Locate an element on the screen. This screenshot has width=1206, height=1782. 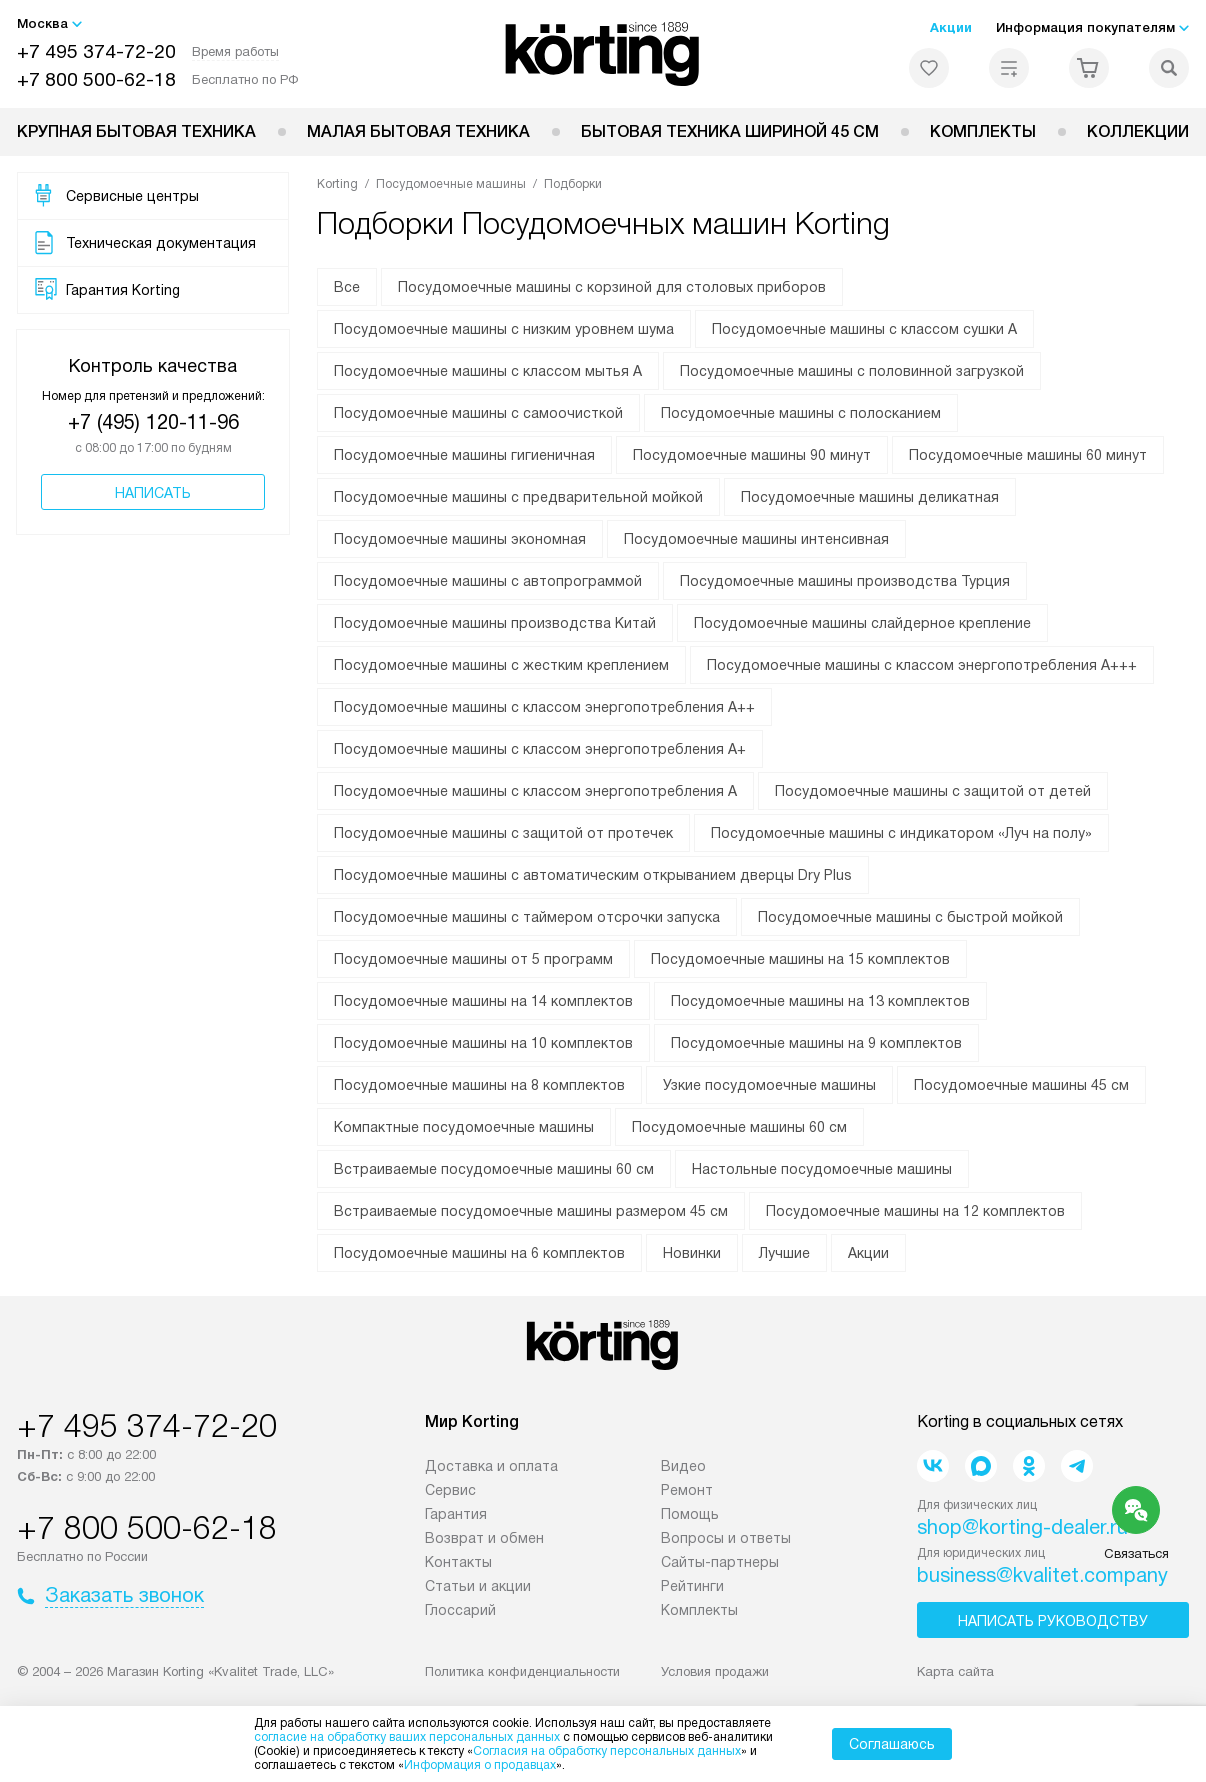
Посудомоечные машины с низким уровнем шума is located at coordinates (504, 329).